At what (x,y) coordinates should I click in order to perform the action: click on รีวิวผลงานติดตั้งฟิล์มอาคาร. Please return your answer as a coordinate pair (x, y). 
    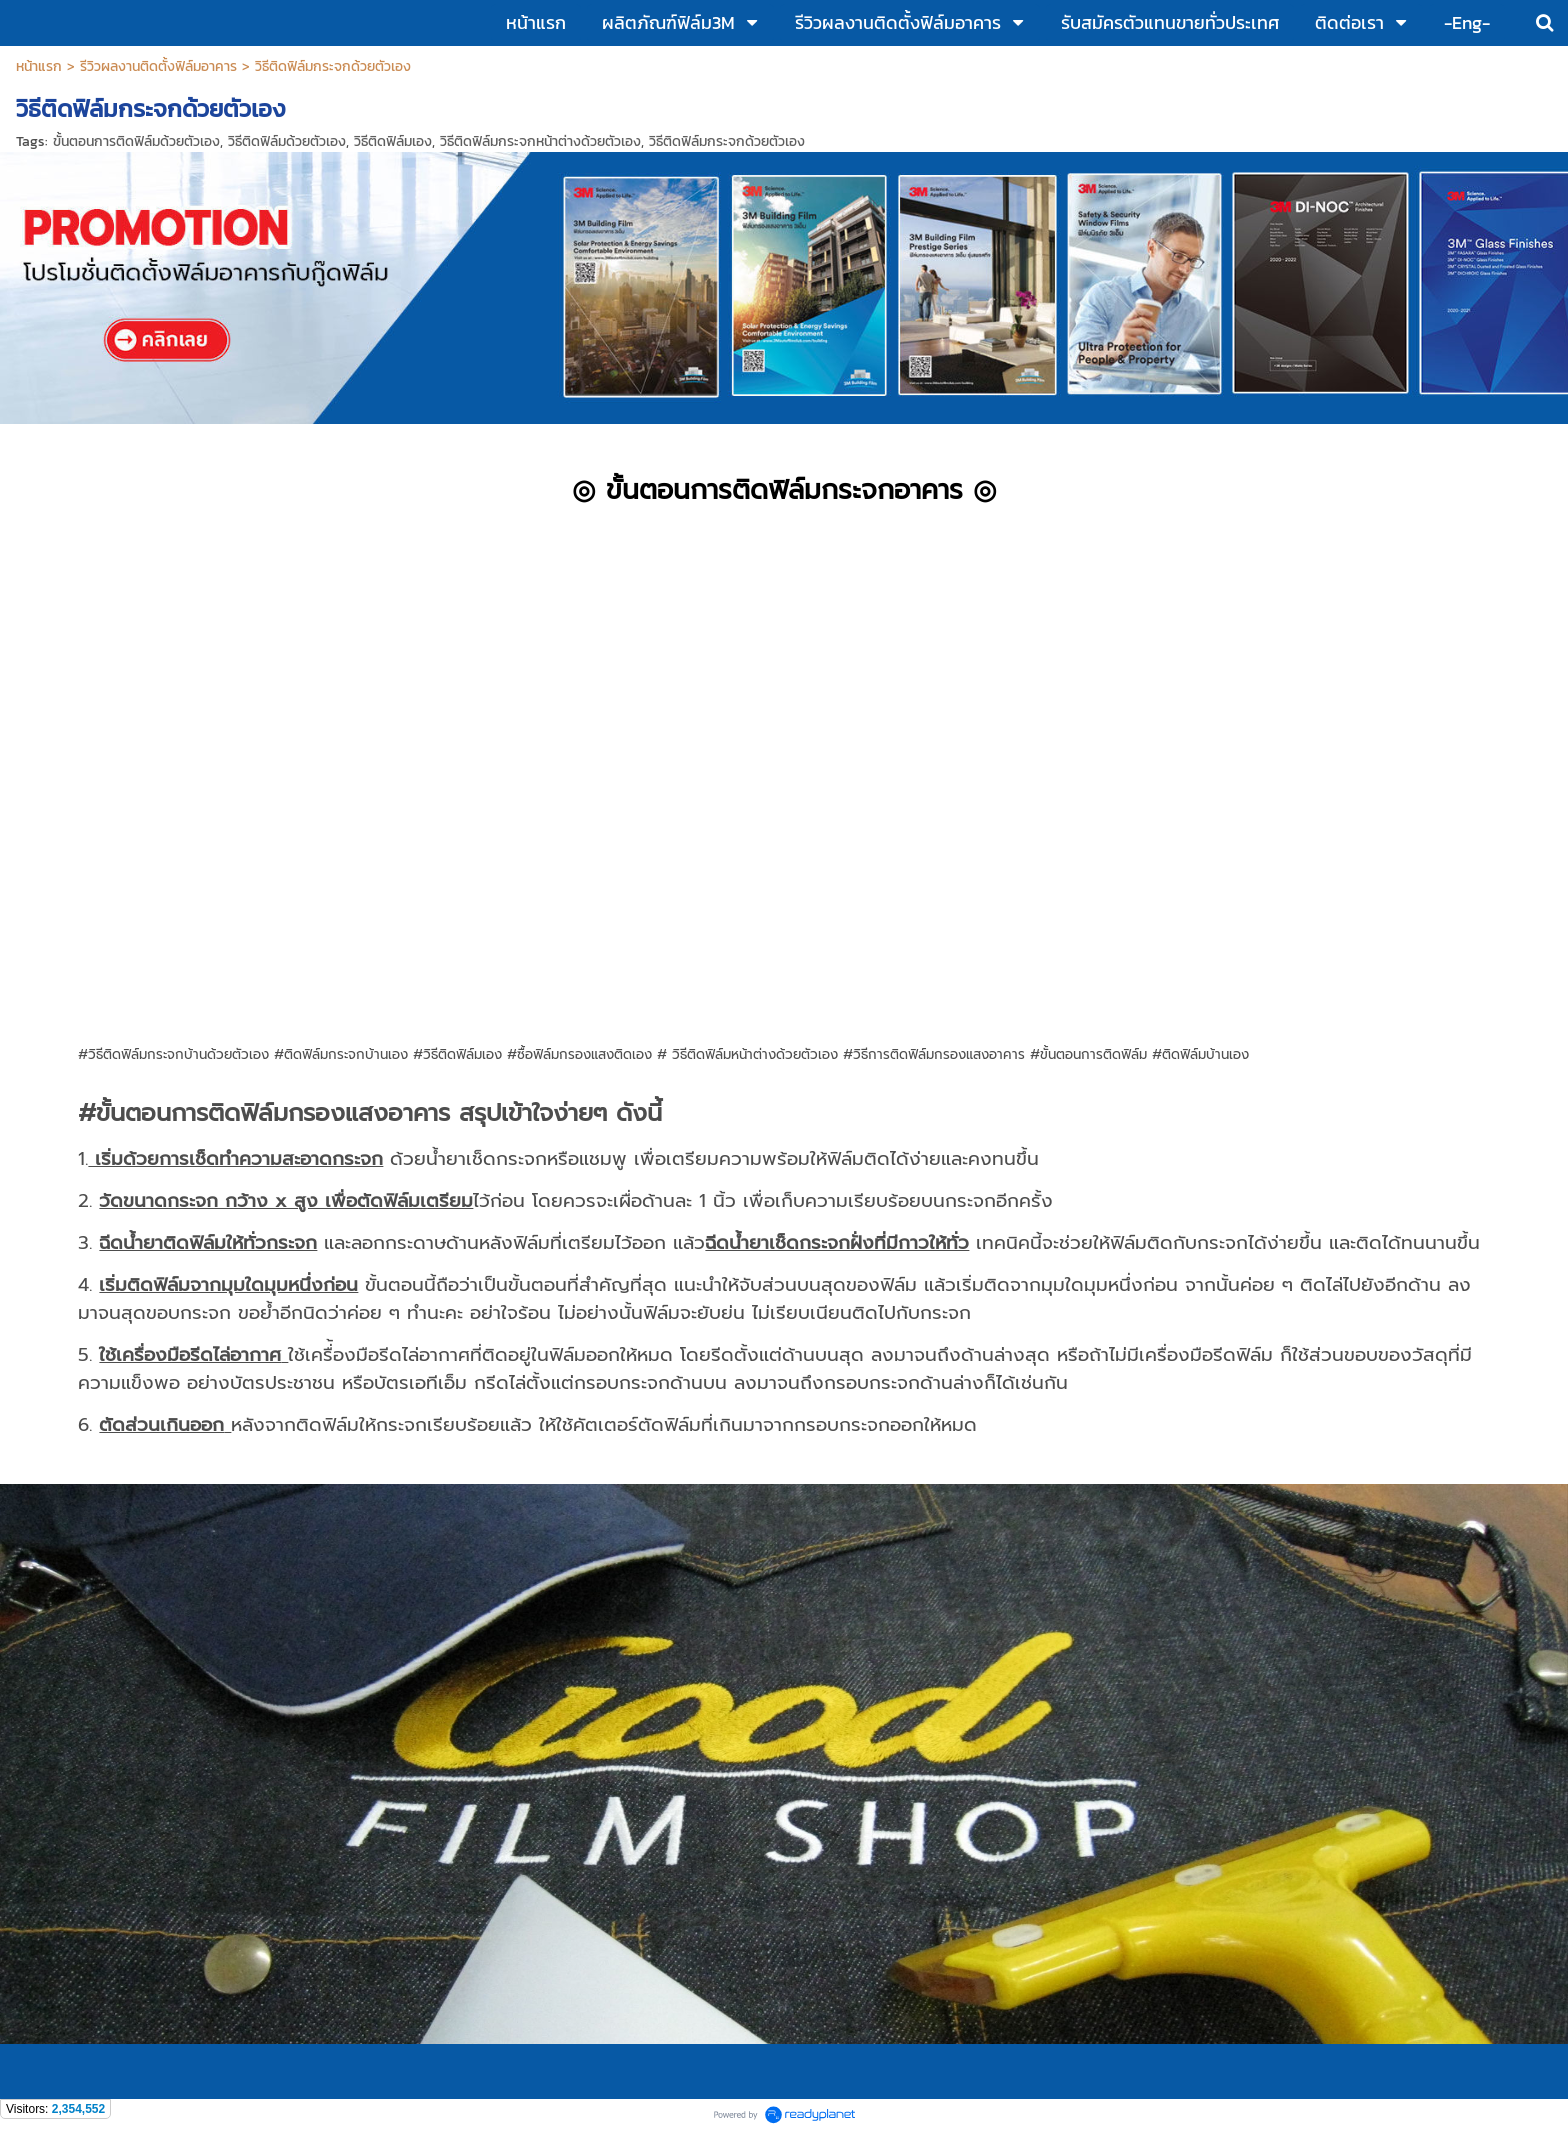
    Looking at the image, I should click on (158, 66).